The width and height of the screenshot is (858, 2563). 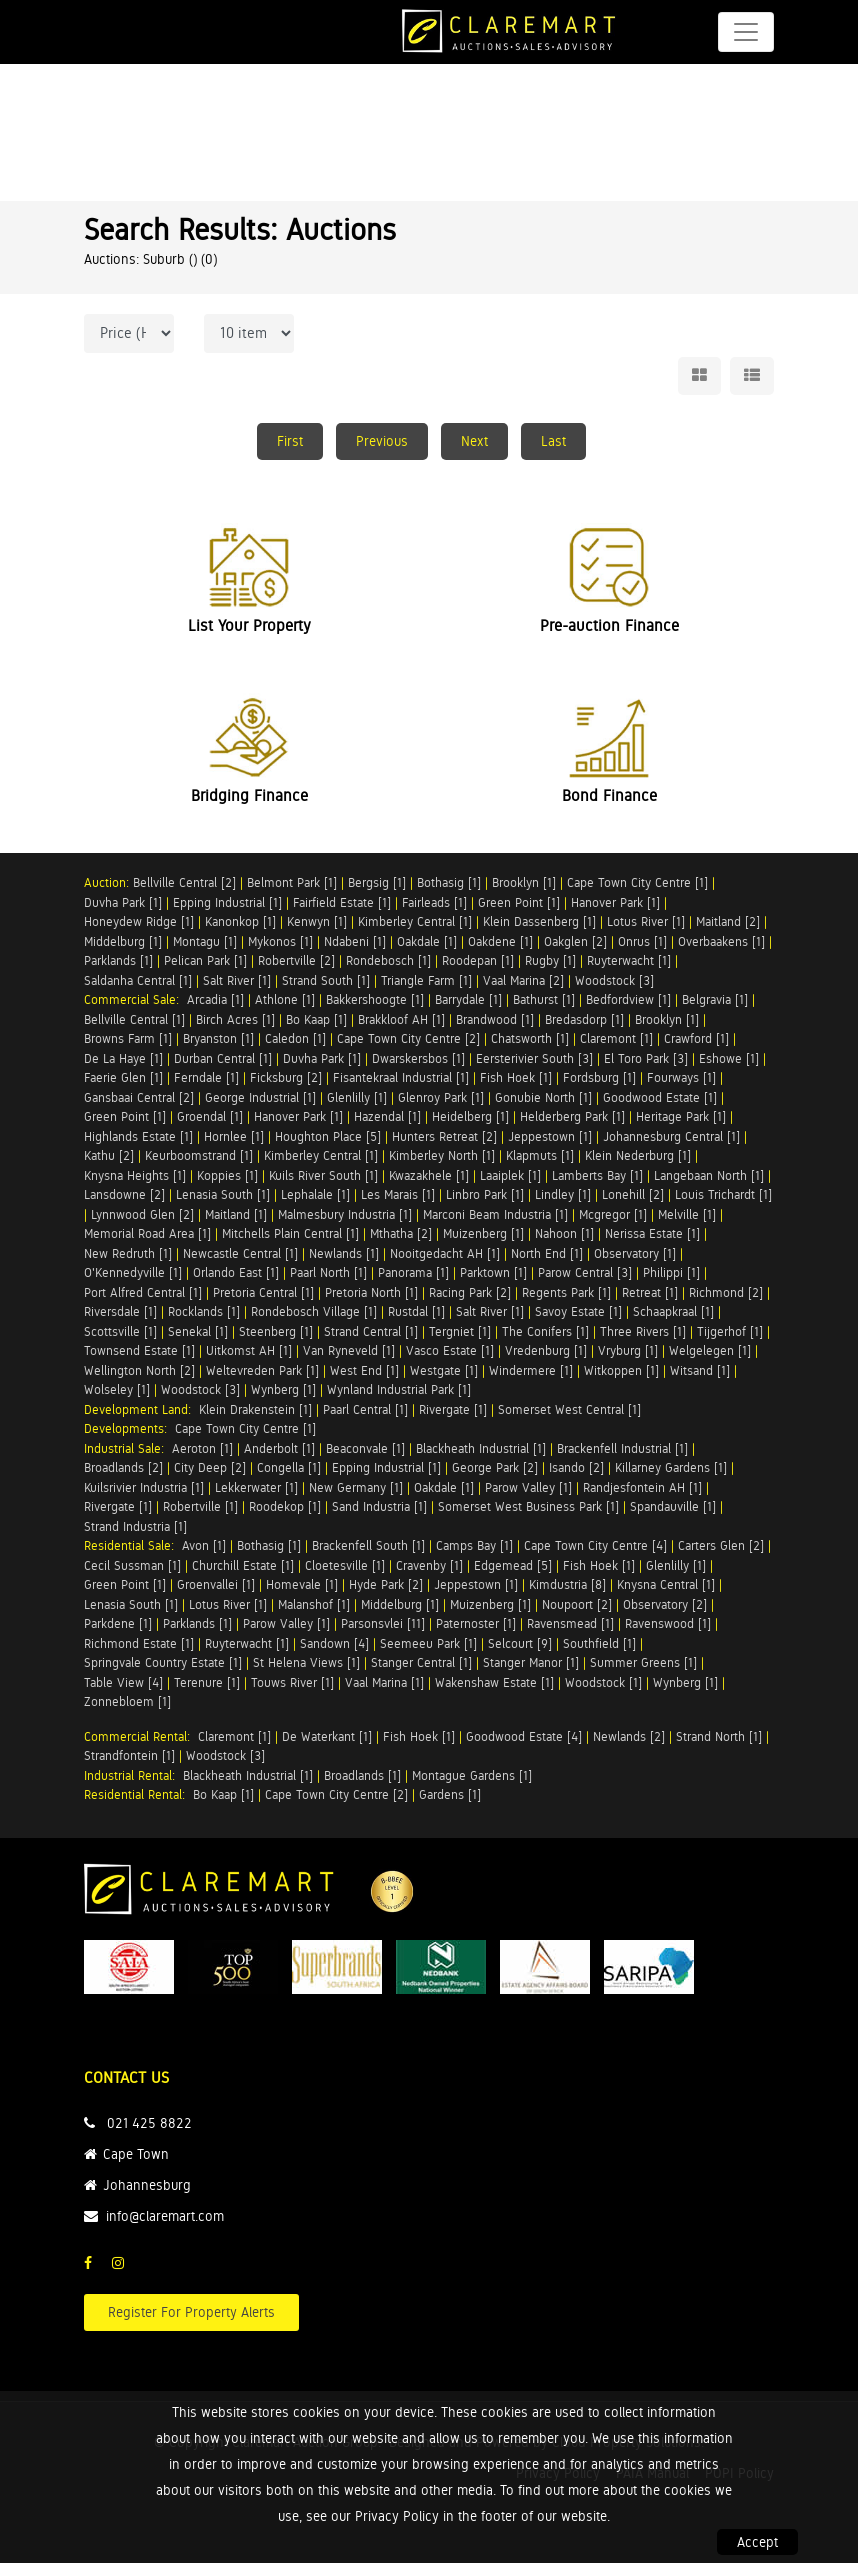 What do you see at coordinates (118, 960) in the screenshot?
I see `Parklands [1]` at bounding box center [118, 960].